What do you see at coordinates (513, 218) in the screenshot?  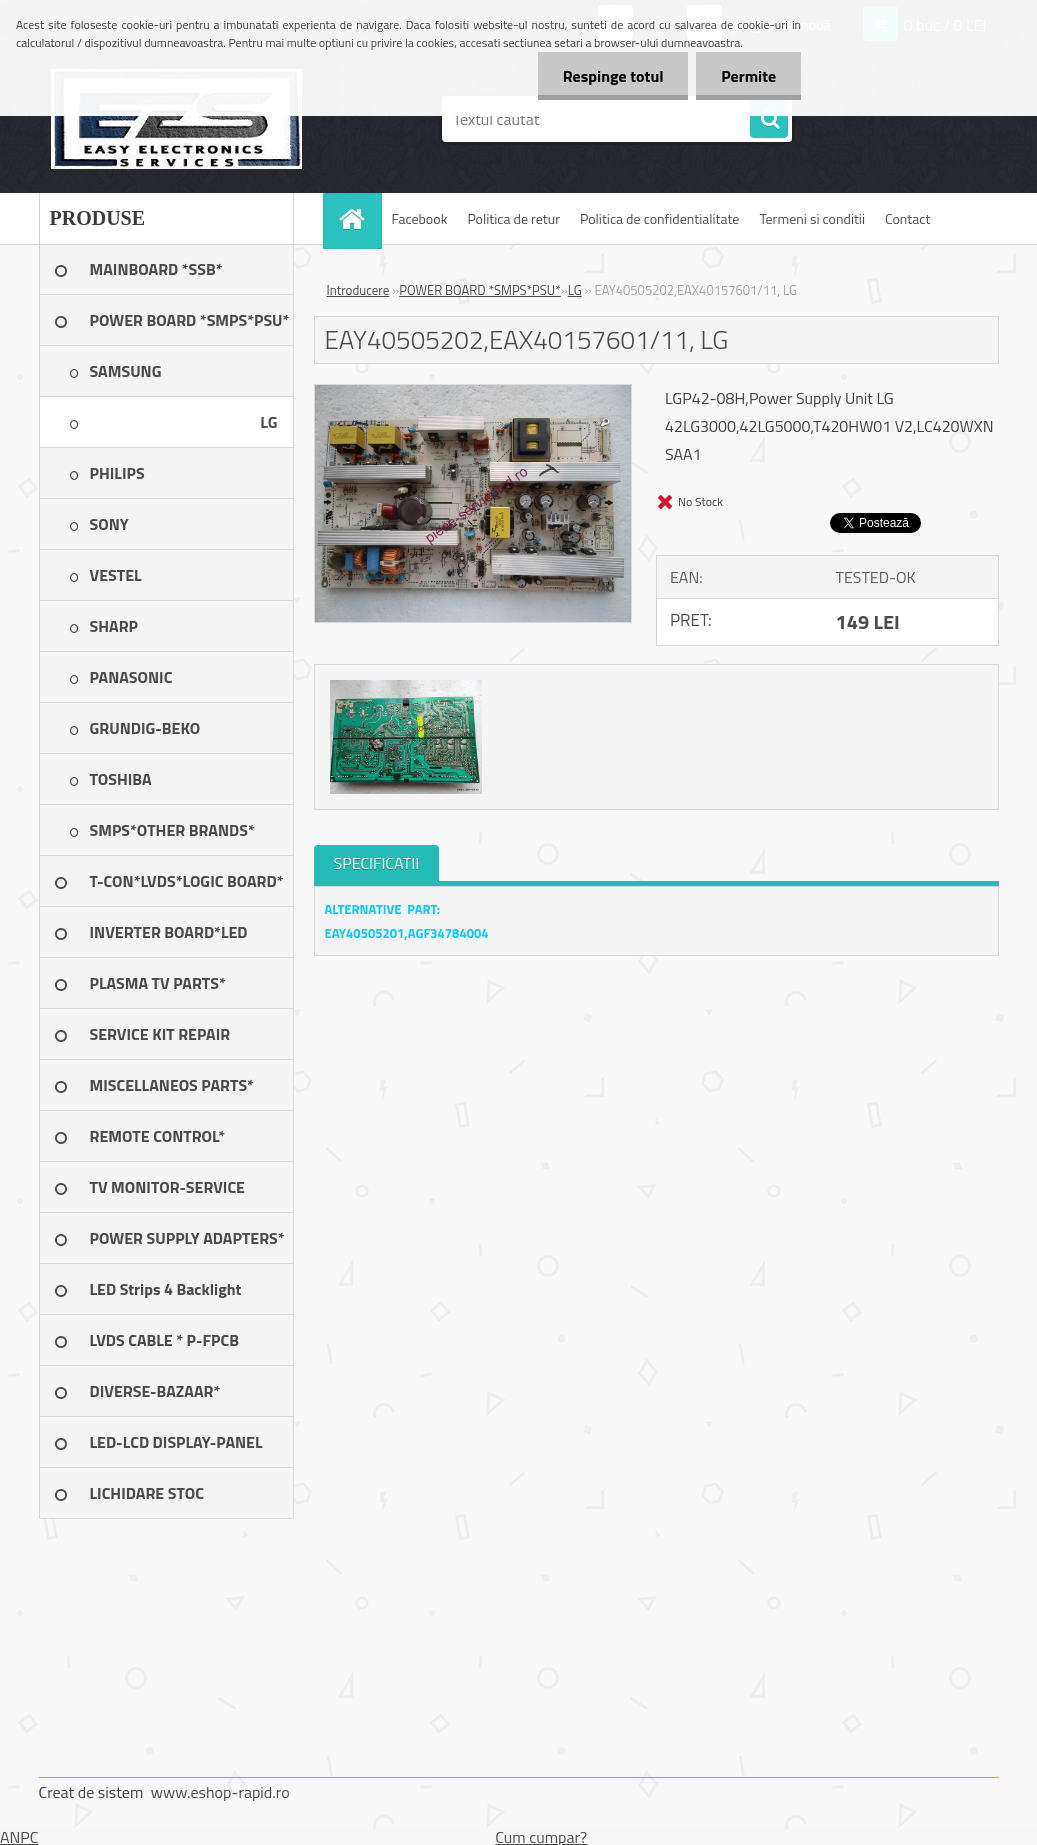 I see `Politica de retur` at bounding box center [513, 218].